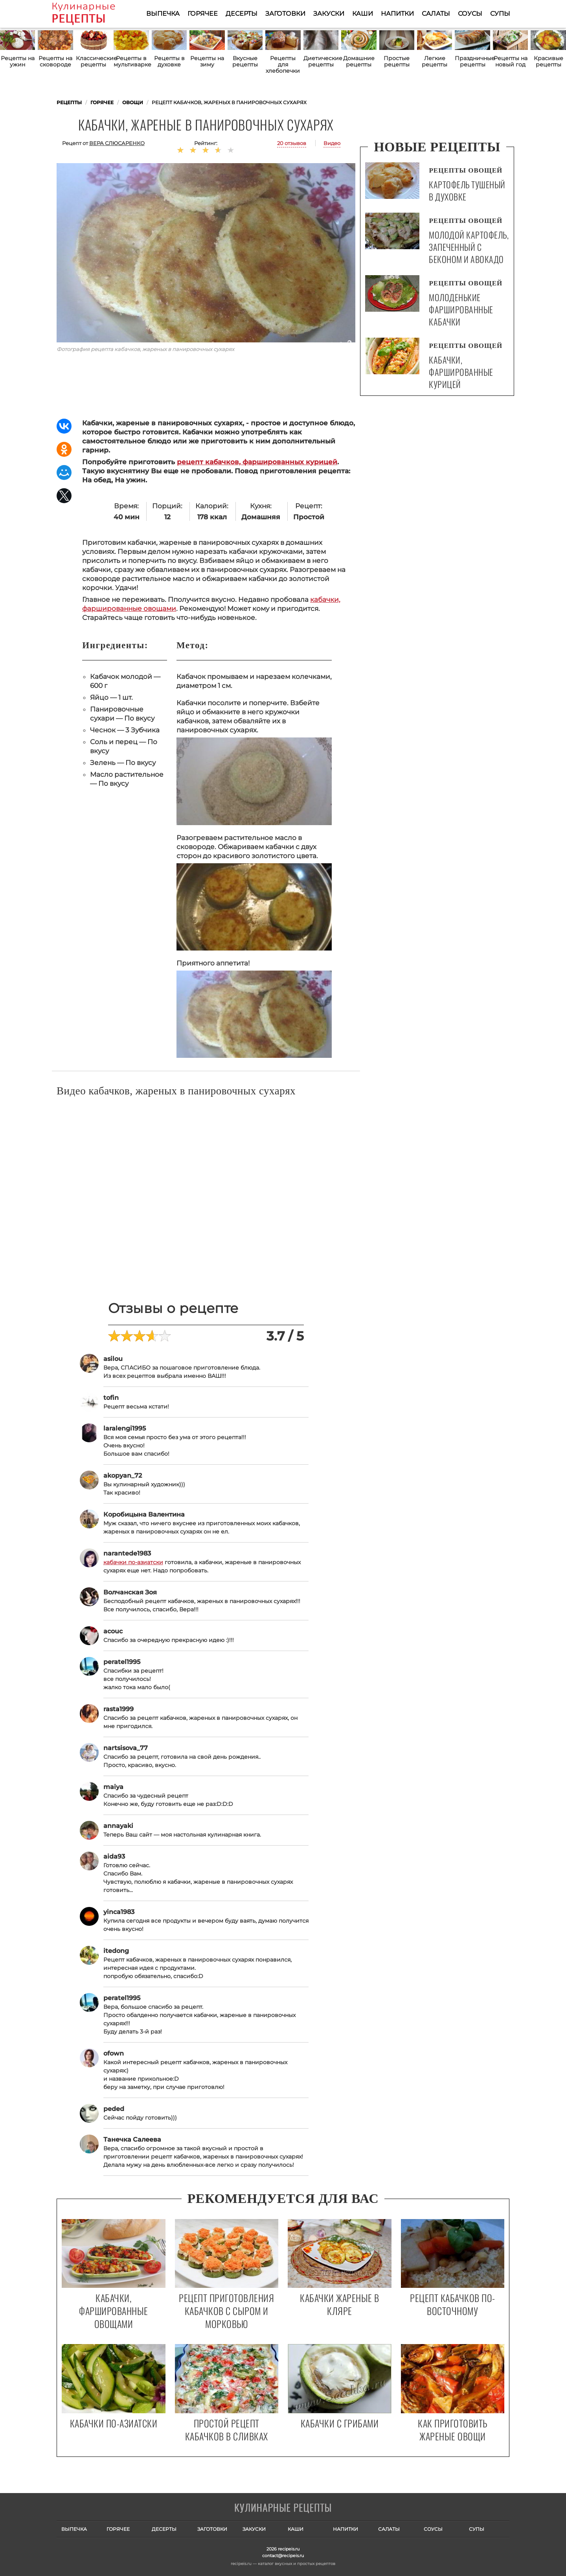 This screenshot has width=566, height=2576. I want to click on Рецепты для хлебопечки, so click(283, 64).